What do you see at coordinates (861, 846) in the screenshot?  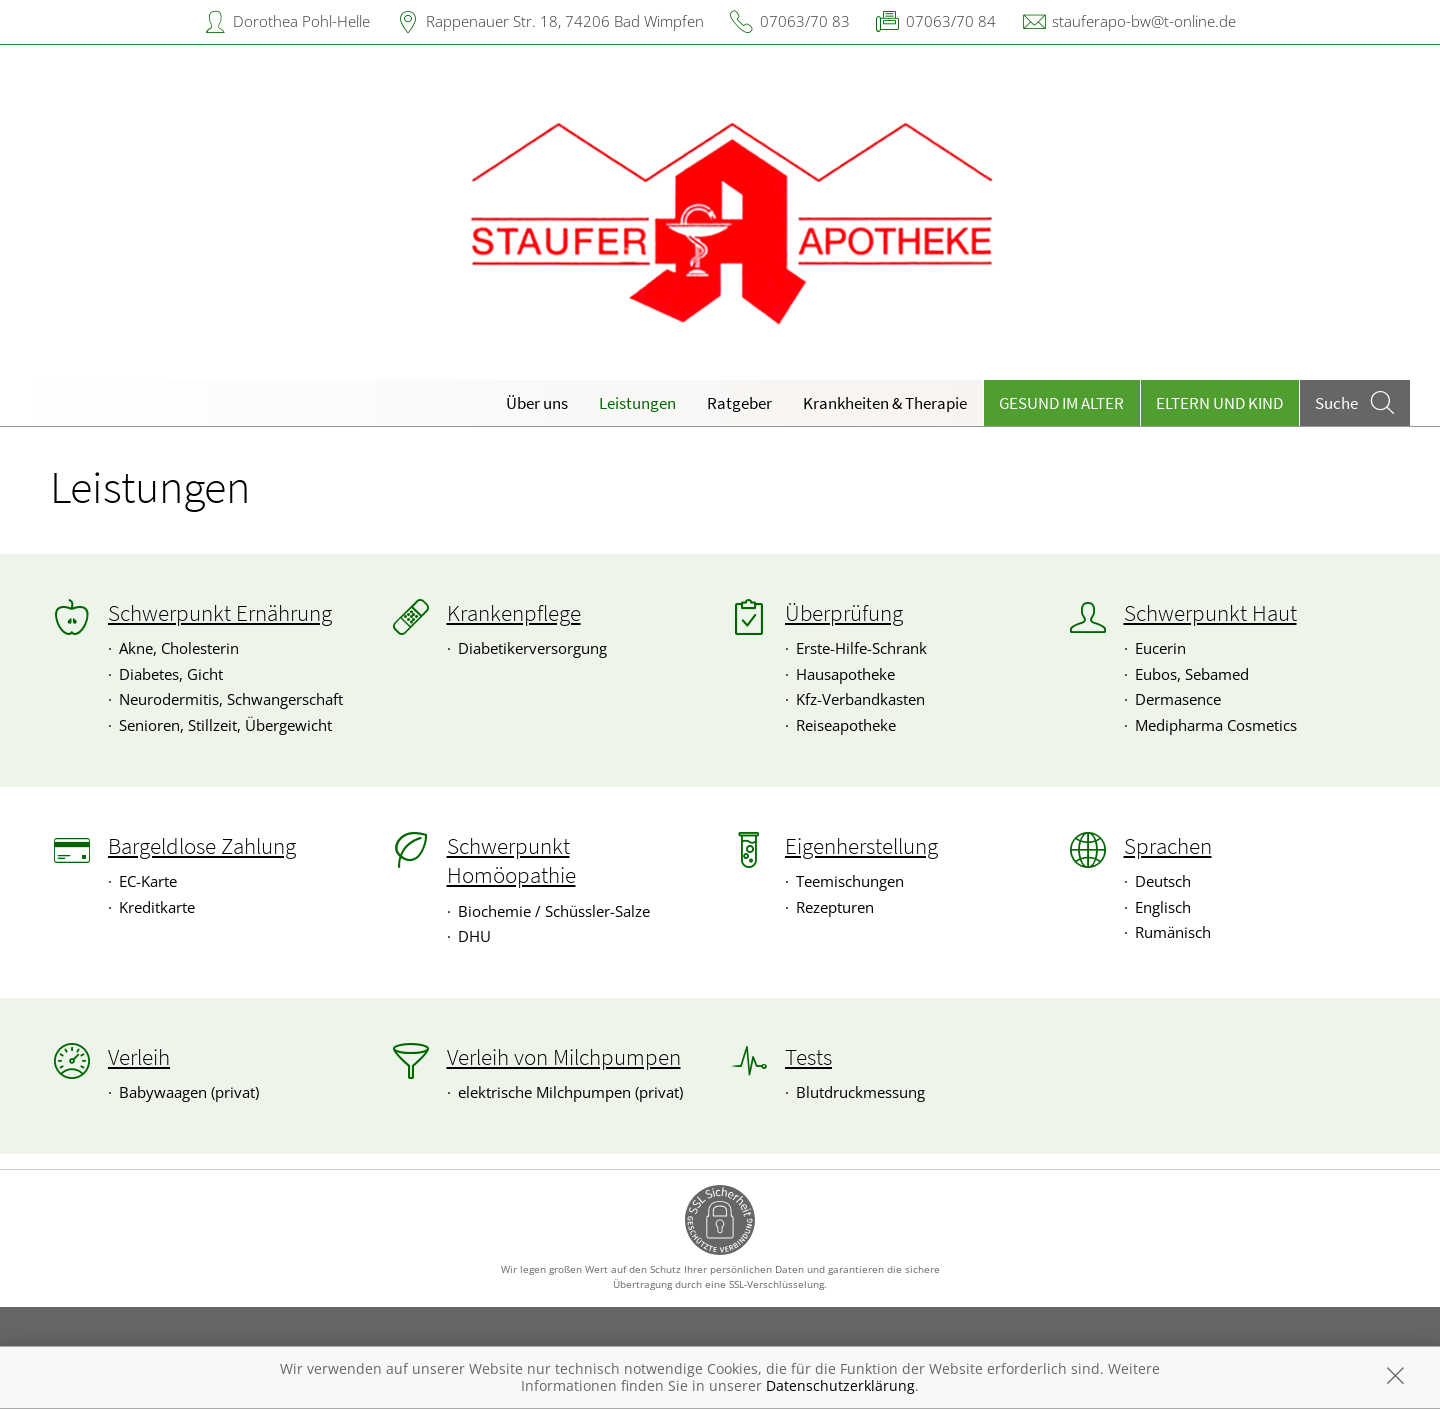 I see `Eigenherstellung` at bounding box center [861, 846].